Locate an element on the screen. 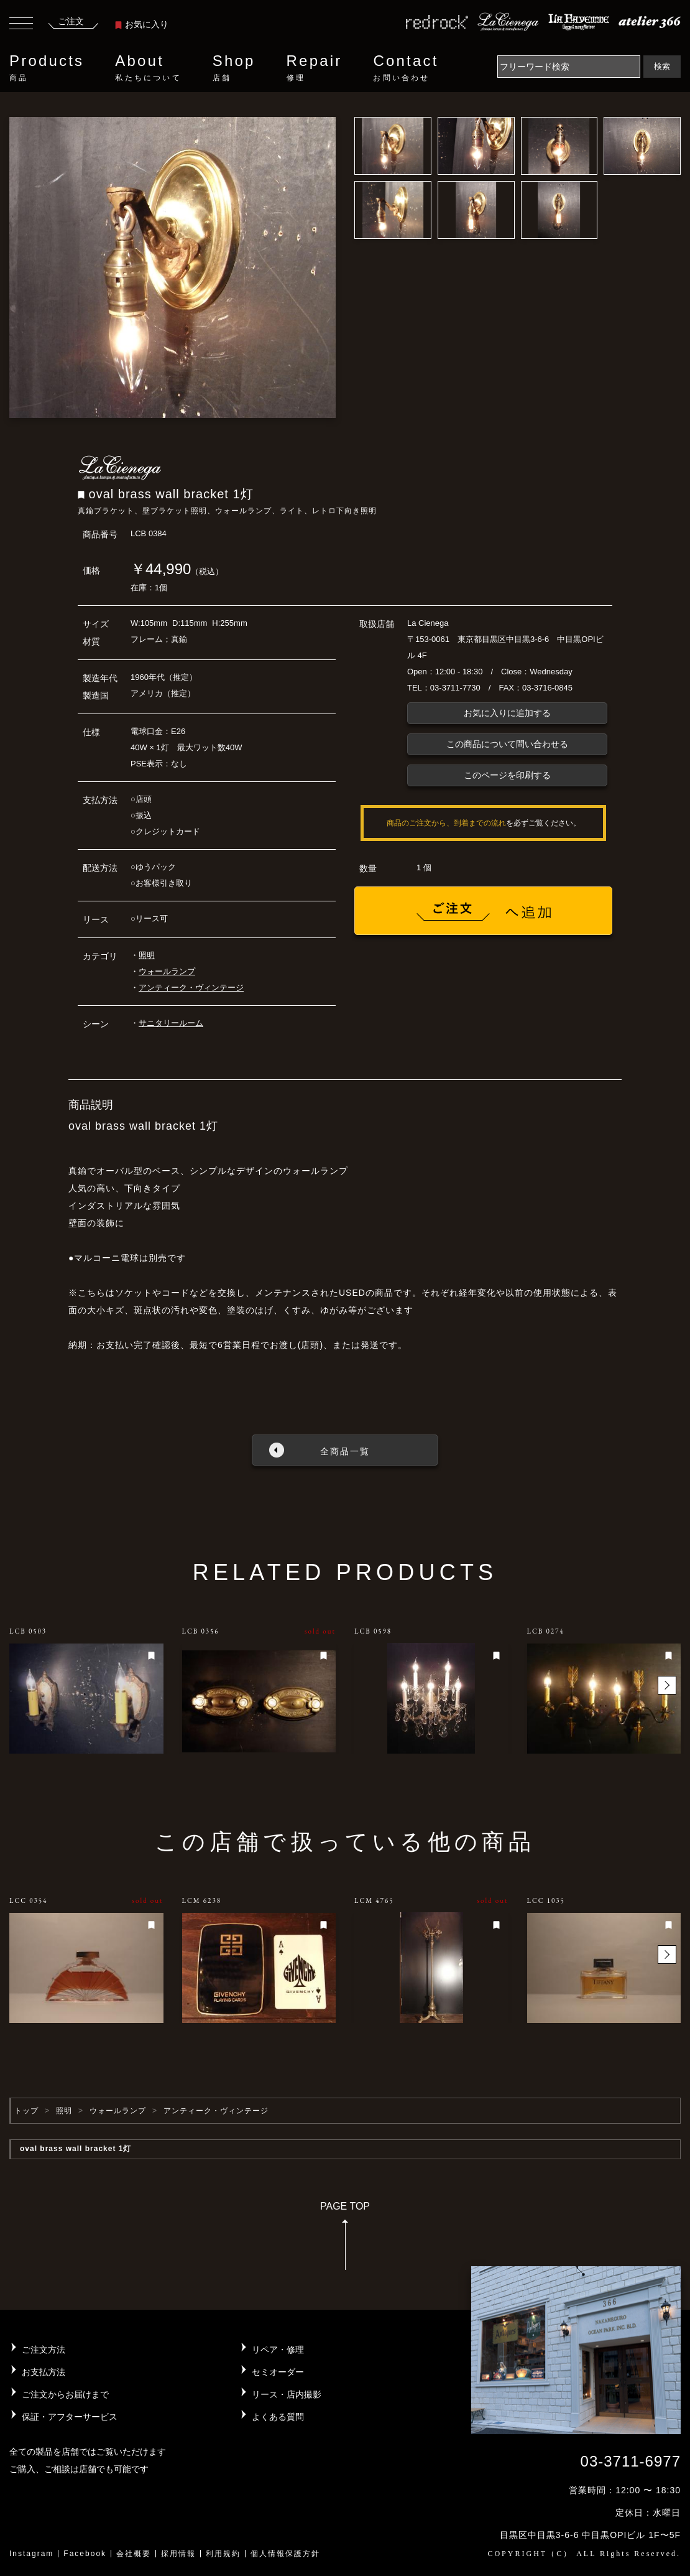 This screenshot has height=2576, width=690. About is located at coordinates (148, 67).